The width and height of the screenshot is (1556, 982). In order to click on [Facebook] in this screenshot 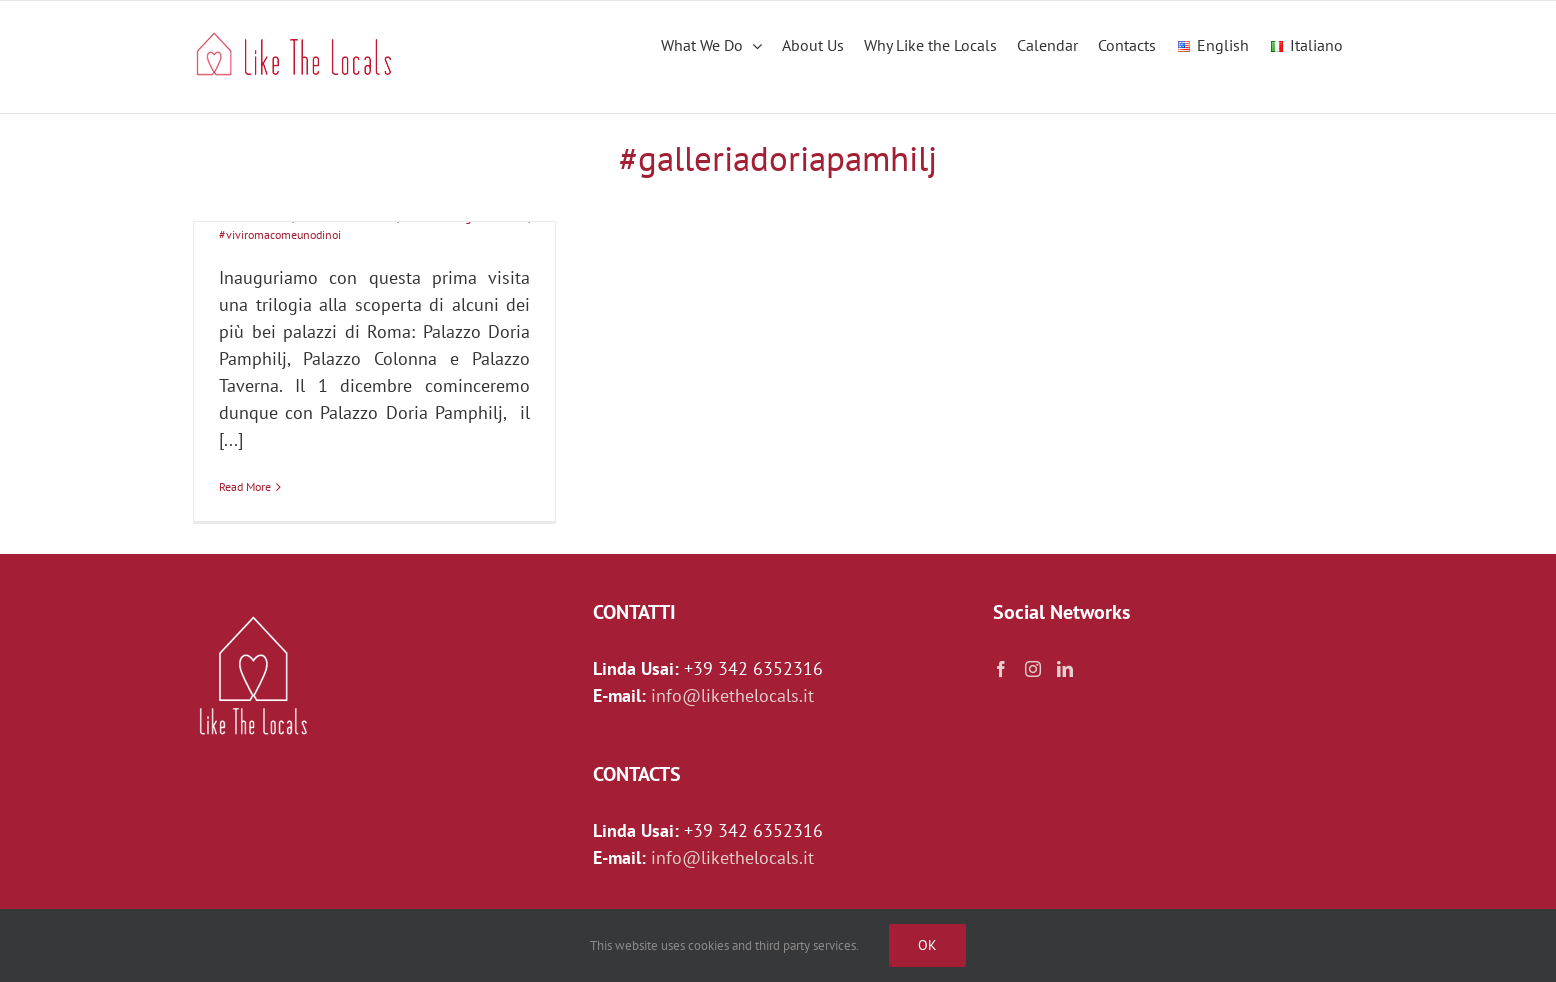, I will do `click(1001, 669)`.